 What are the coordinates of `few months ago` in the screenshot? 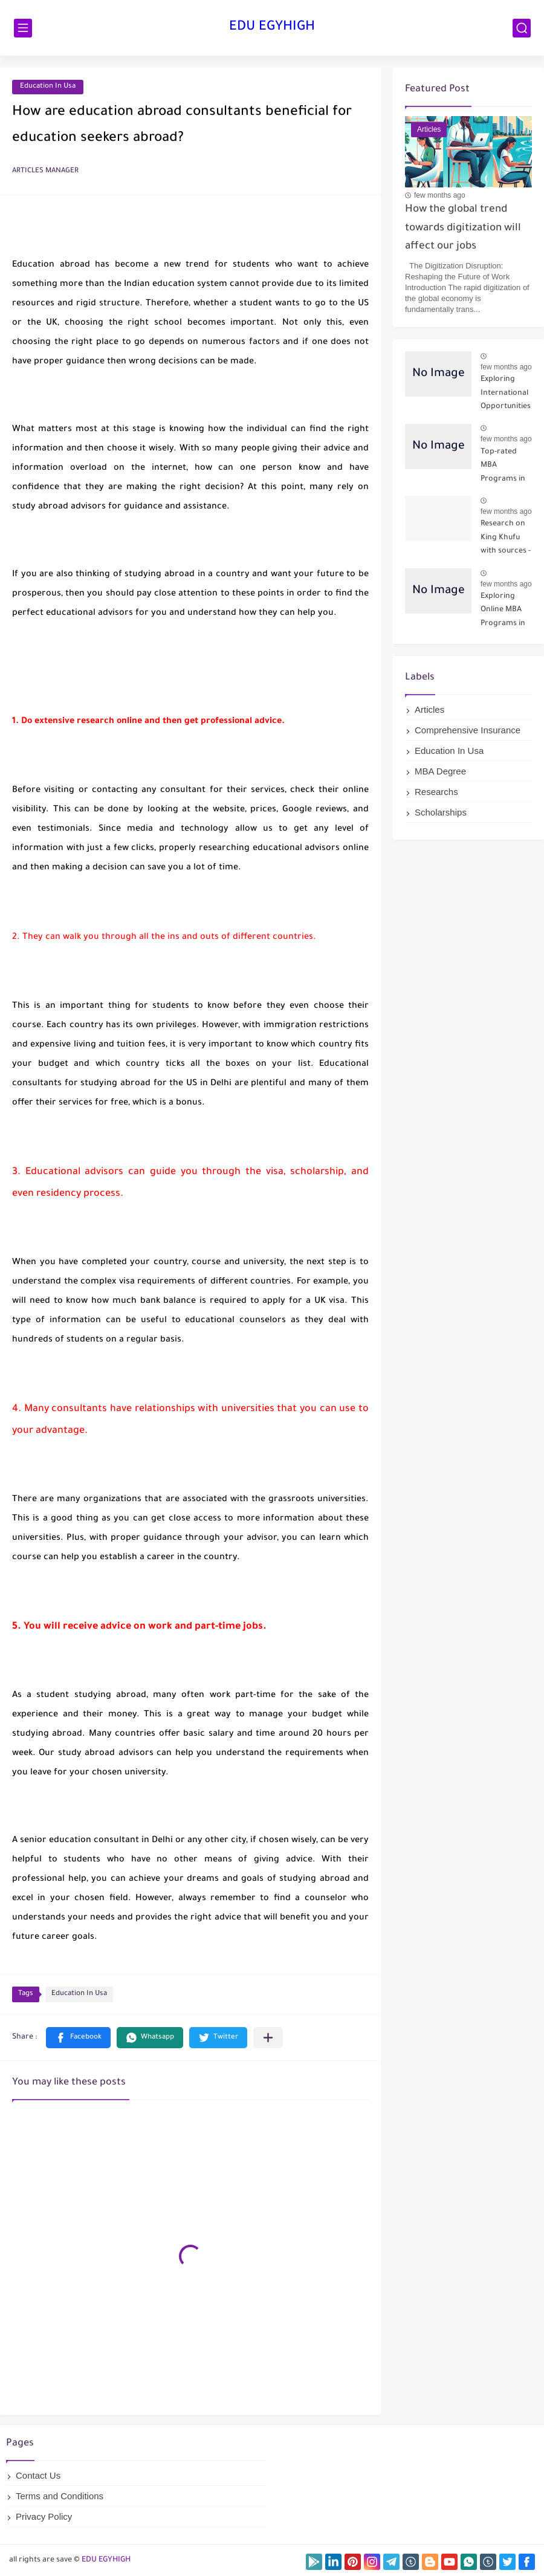 It's located at (439, 195).